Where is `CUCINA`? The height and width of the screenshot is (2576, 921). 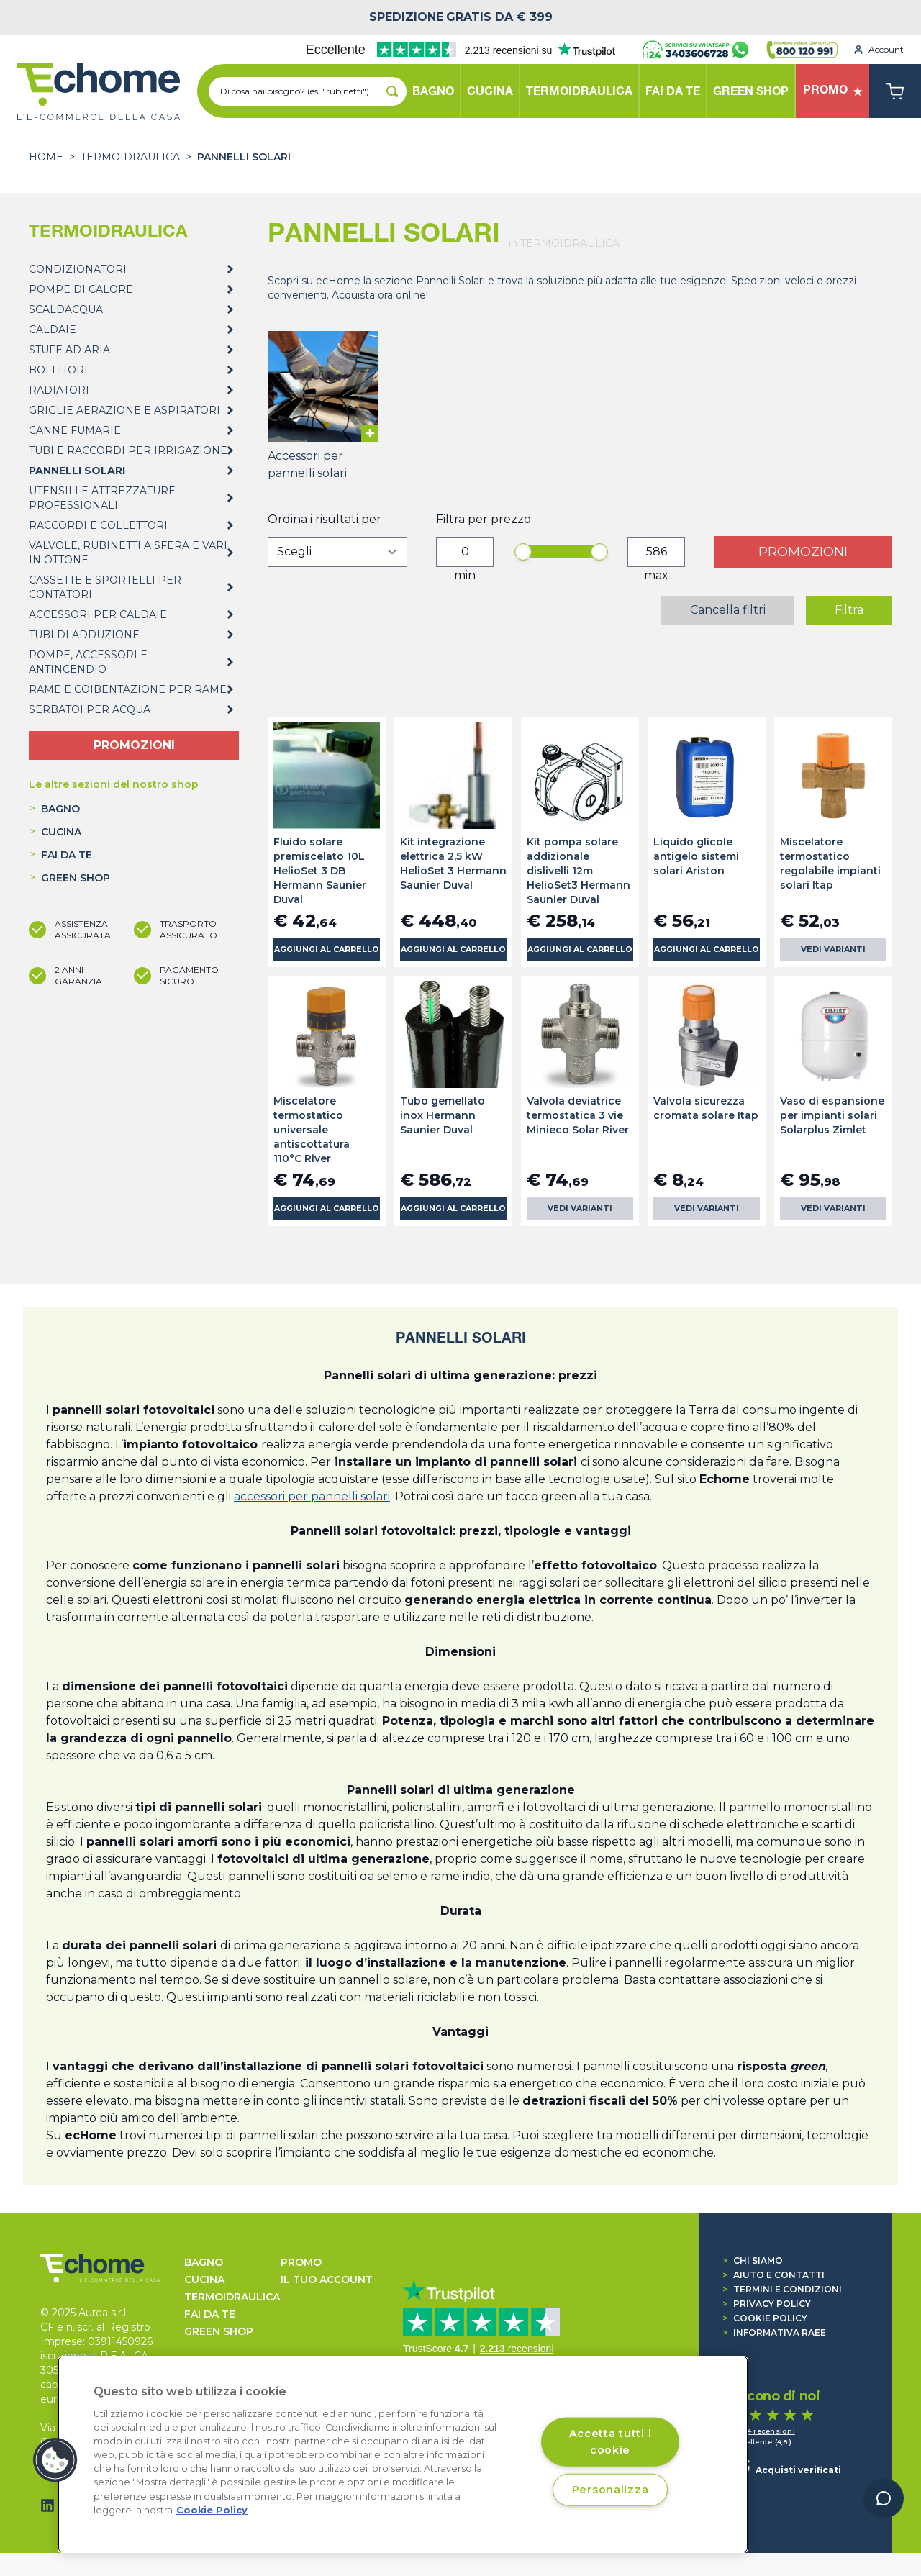
CUCINA is located at coordinates (204, 2279).